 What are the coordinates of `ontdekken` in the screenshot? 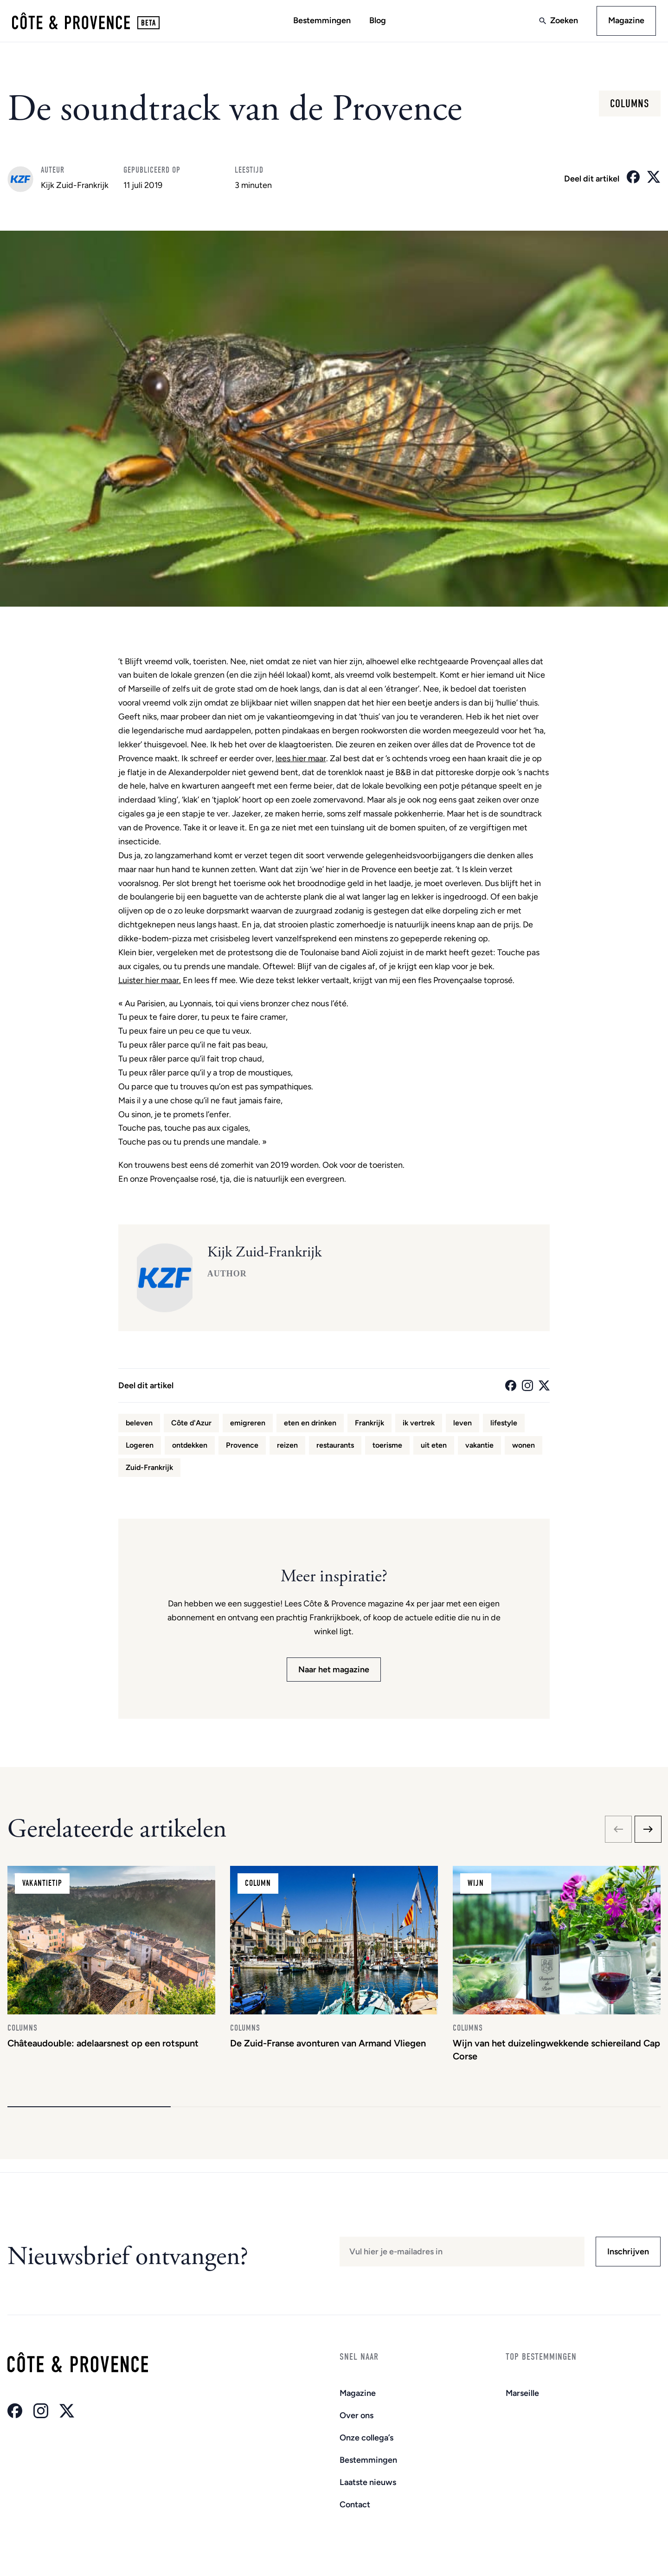 It's located at (189, 1447).